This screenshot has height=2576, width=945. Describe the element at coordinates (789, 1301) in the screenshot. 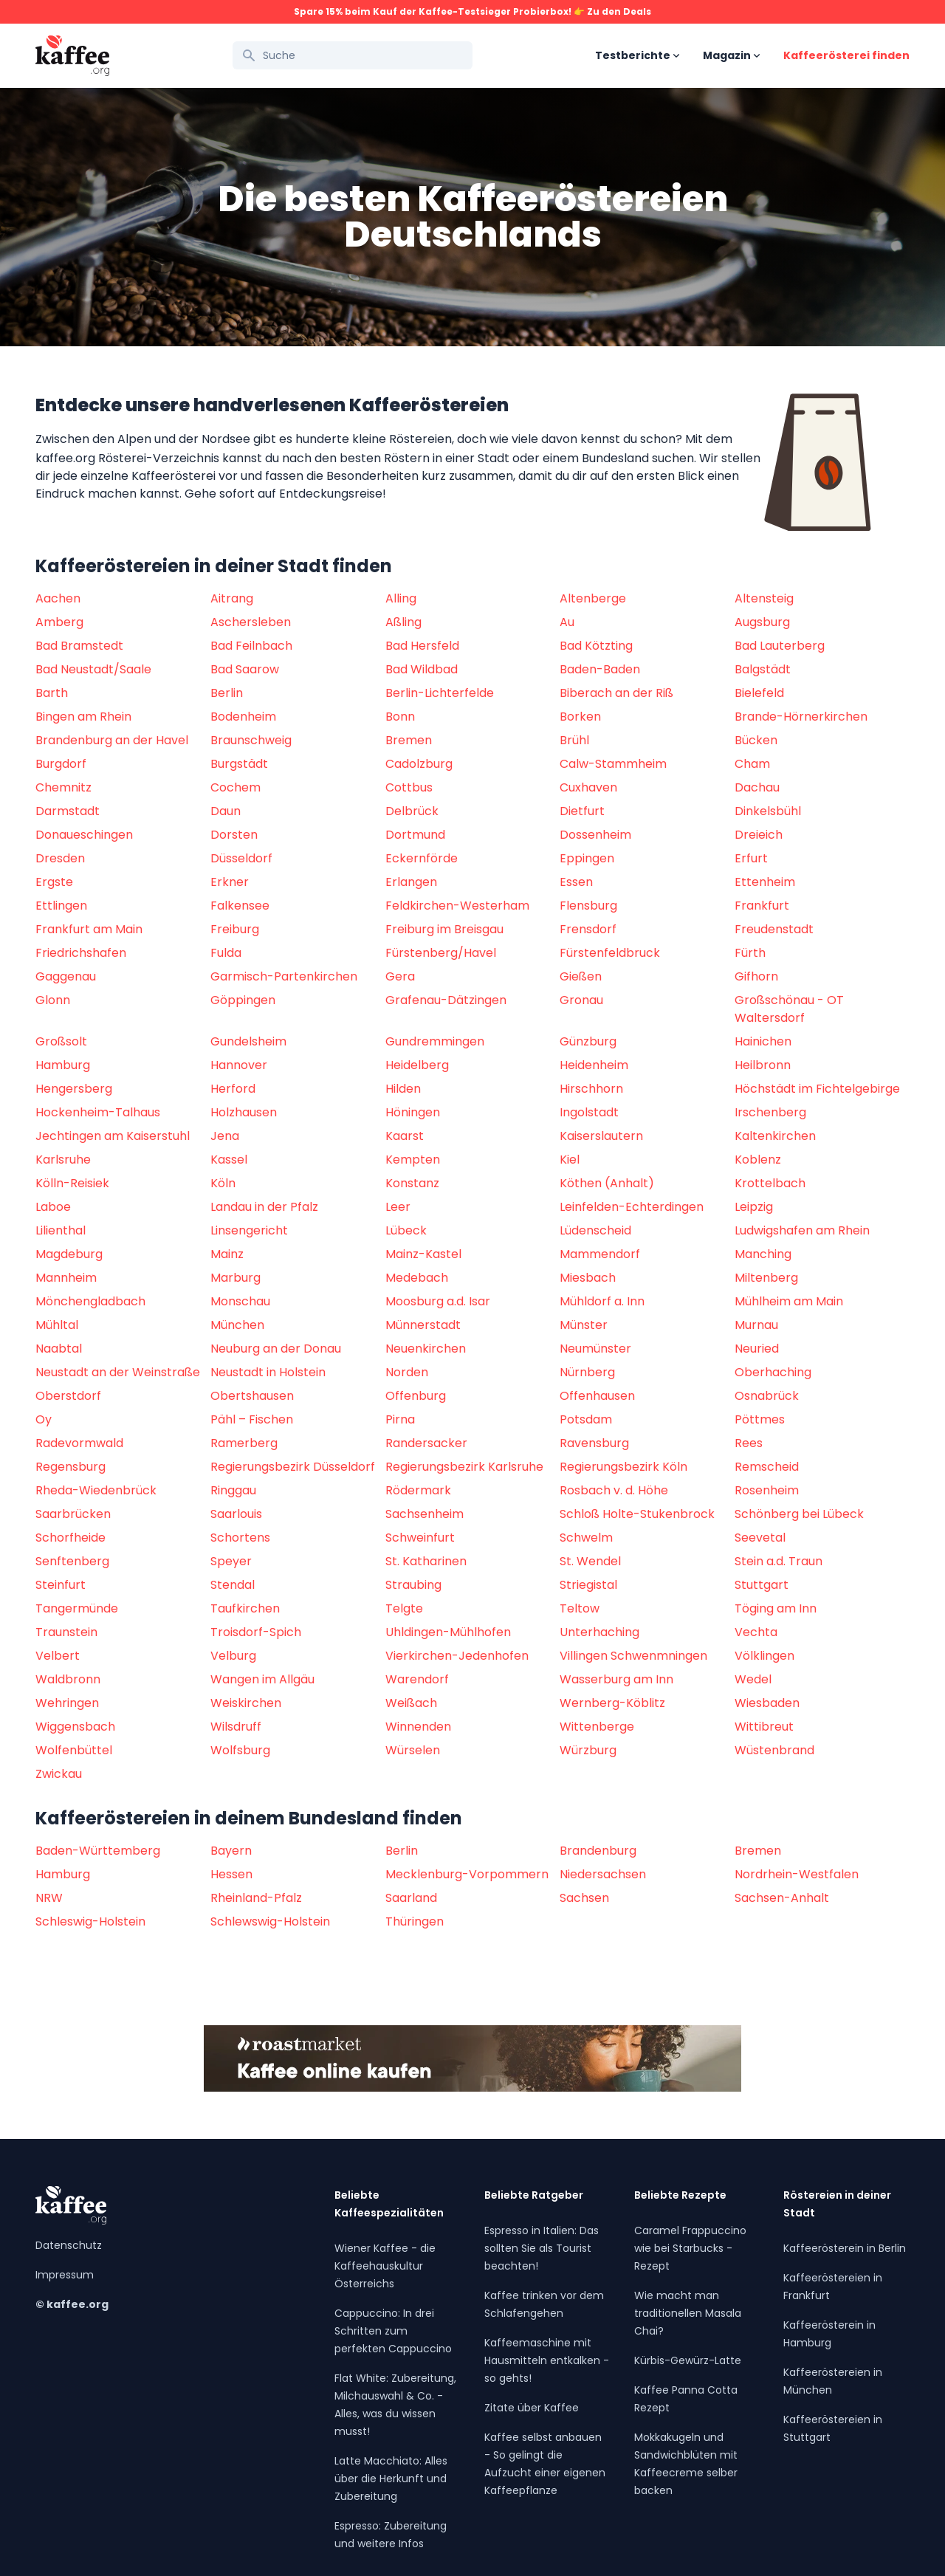

I see `Mühlheim am Main` at that location.